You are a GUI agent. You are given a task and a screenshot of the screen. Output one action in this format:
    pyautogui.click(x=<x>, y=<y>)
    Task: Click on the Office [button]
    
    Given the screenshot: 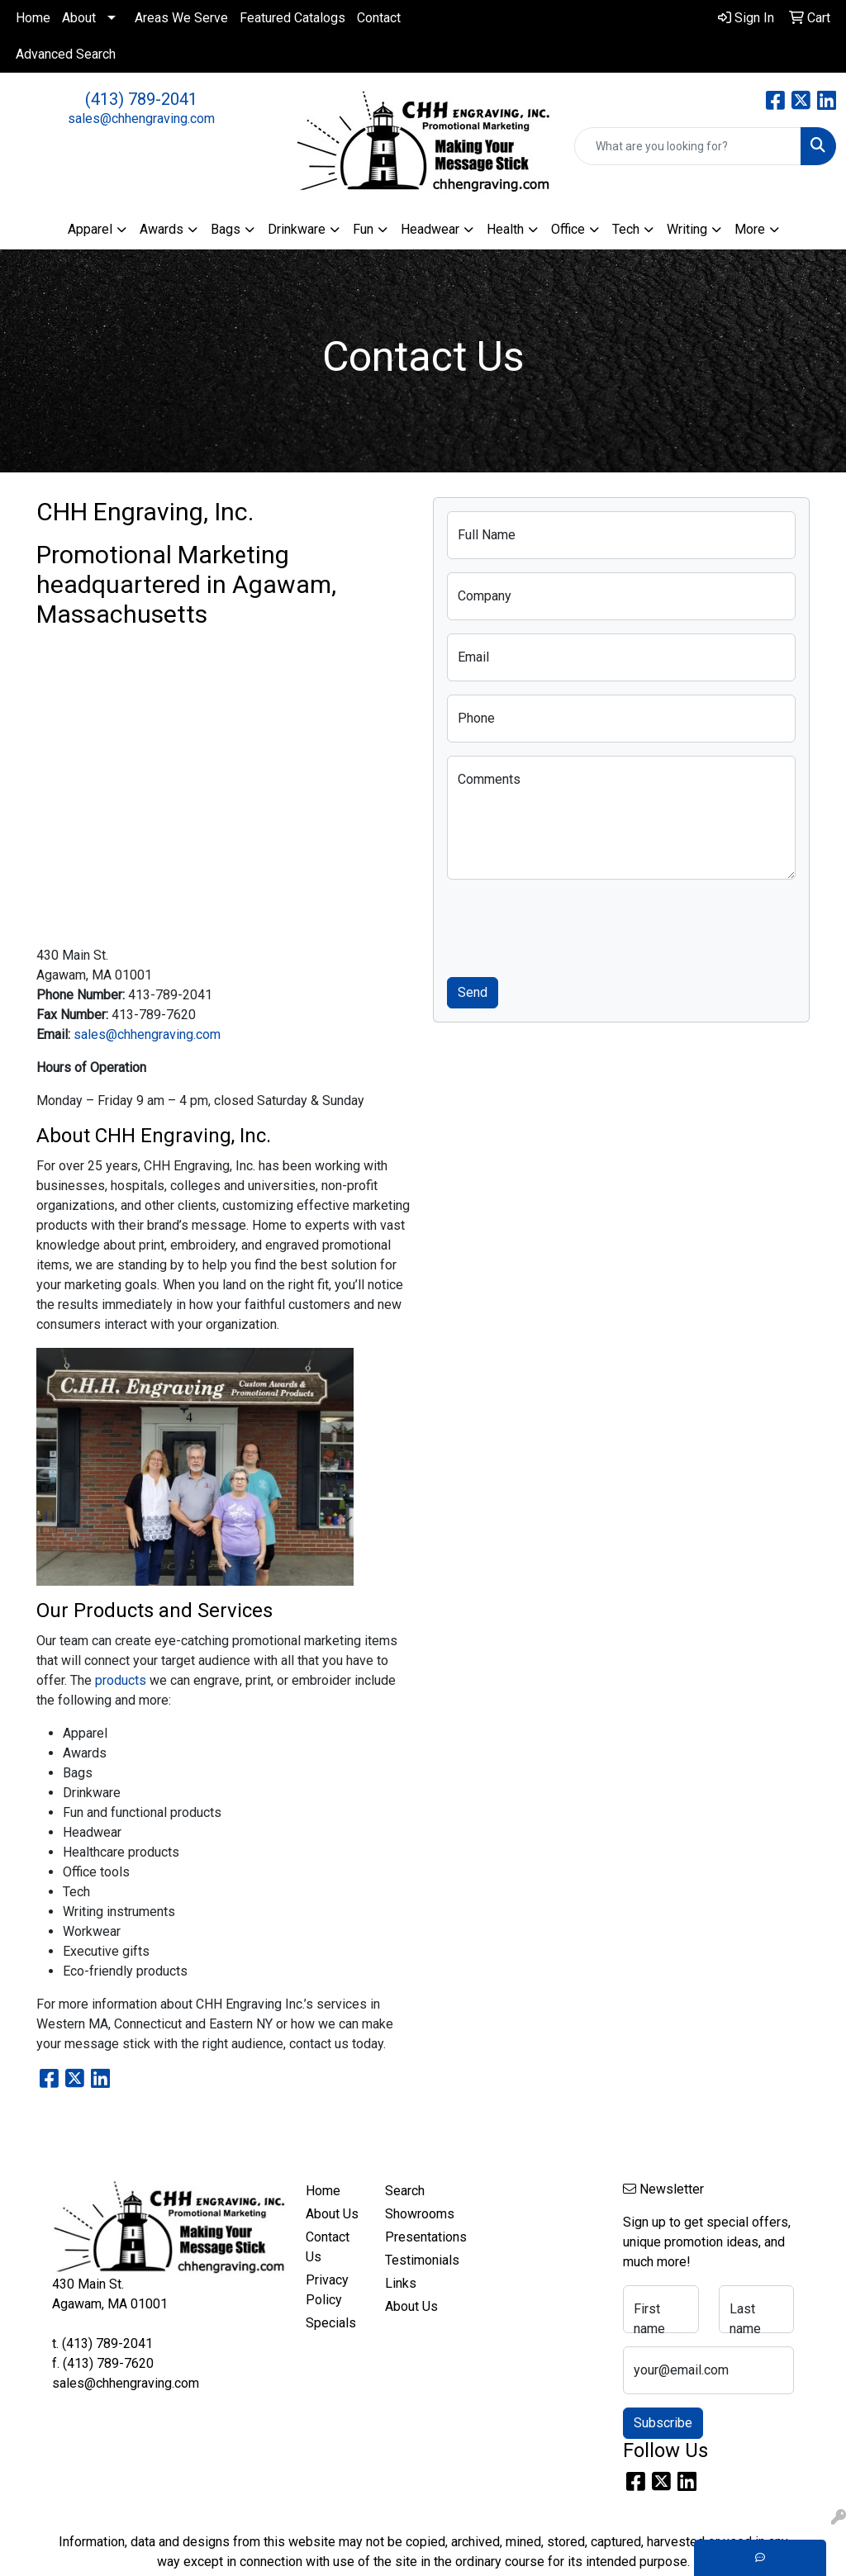 What is the action you would take?
    pyautogui.click(x=568, y=229)
    